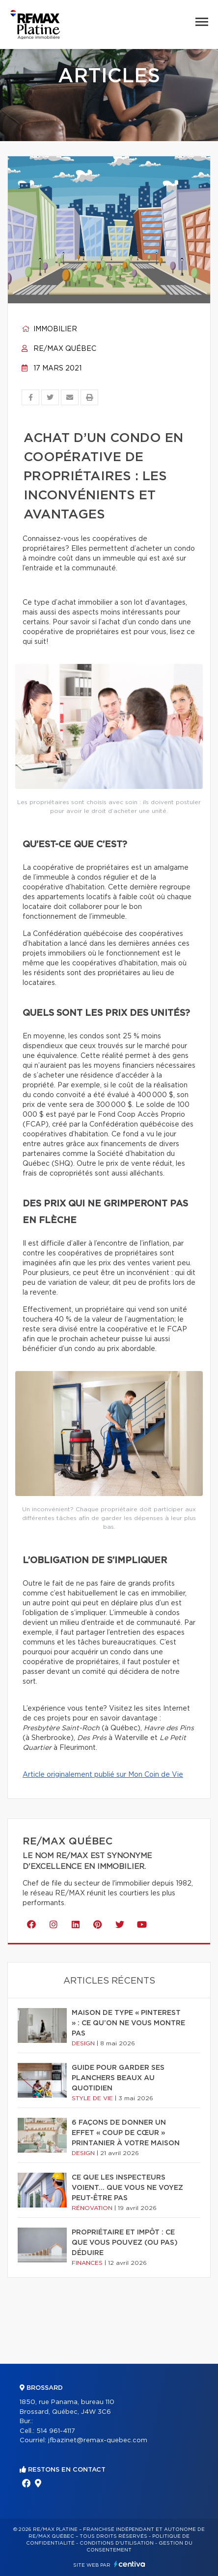  Describe the element at coordinates (117, 2543) in the screenshot. I see `Conditions d'utilisation` at that location.